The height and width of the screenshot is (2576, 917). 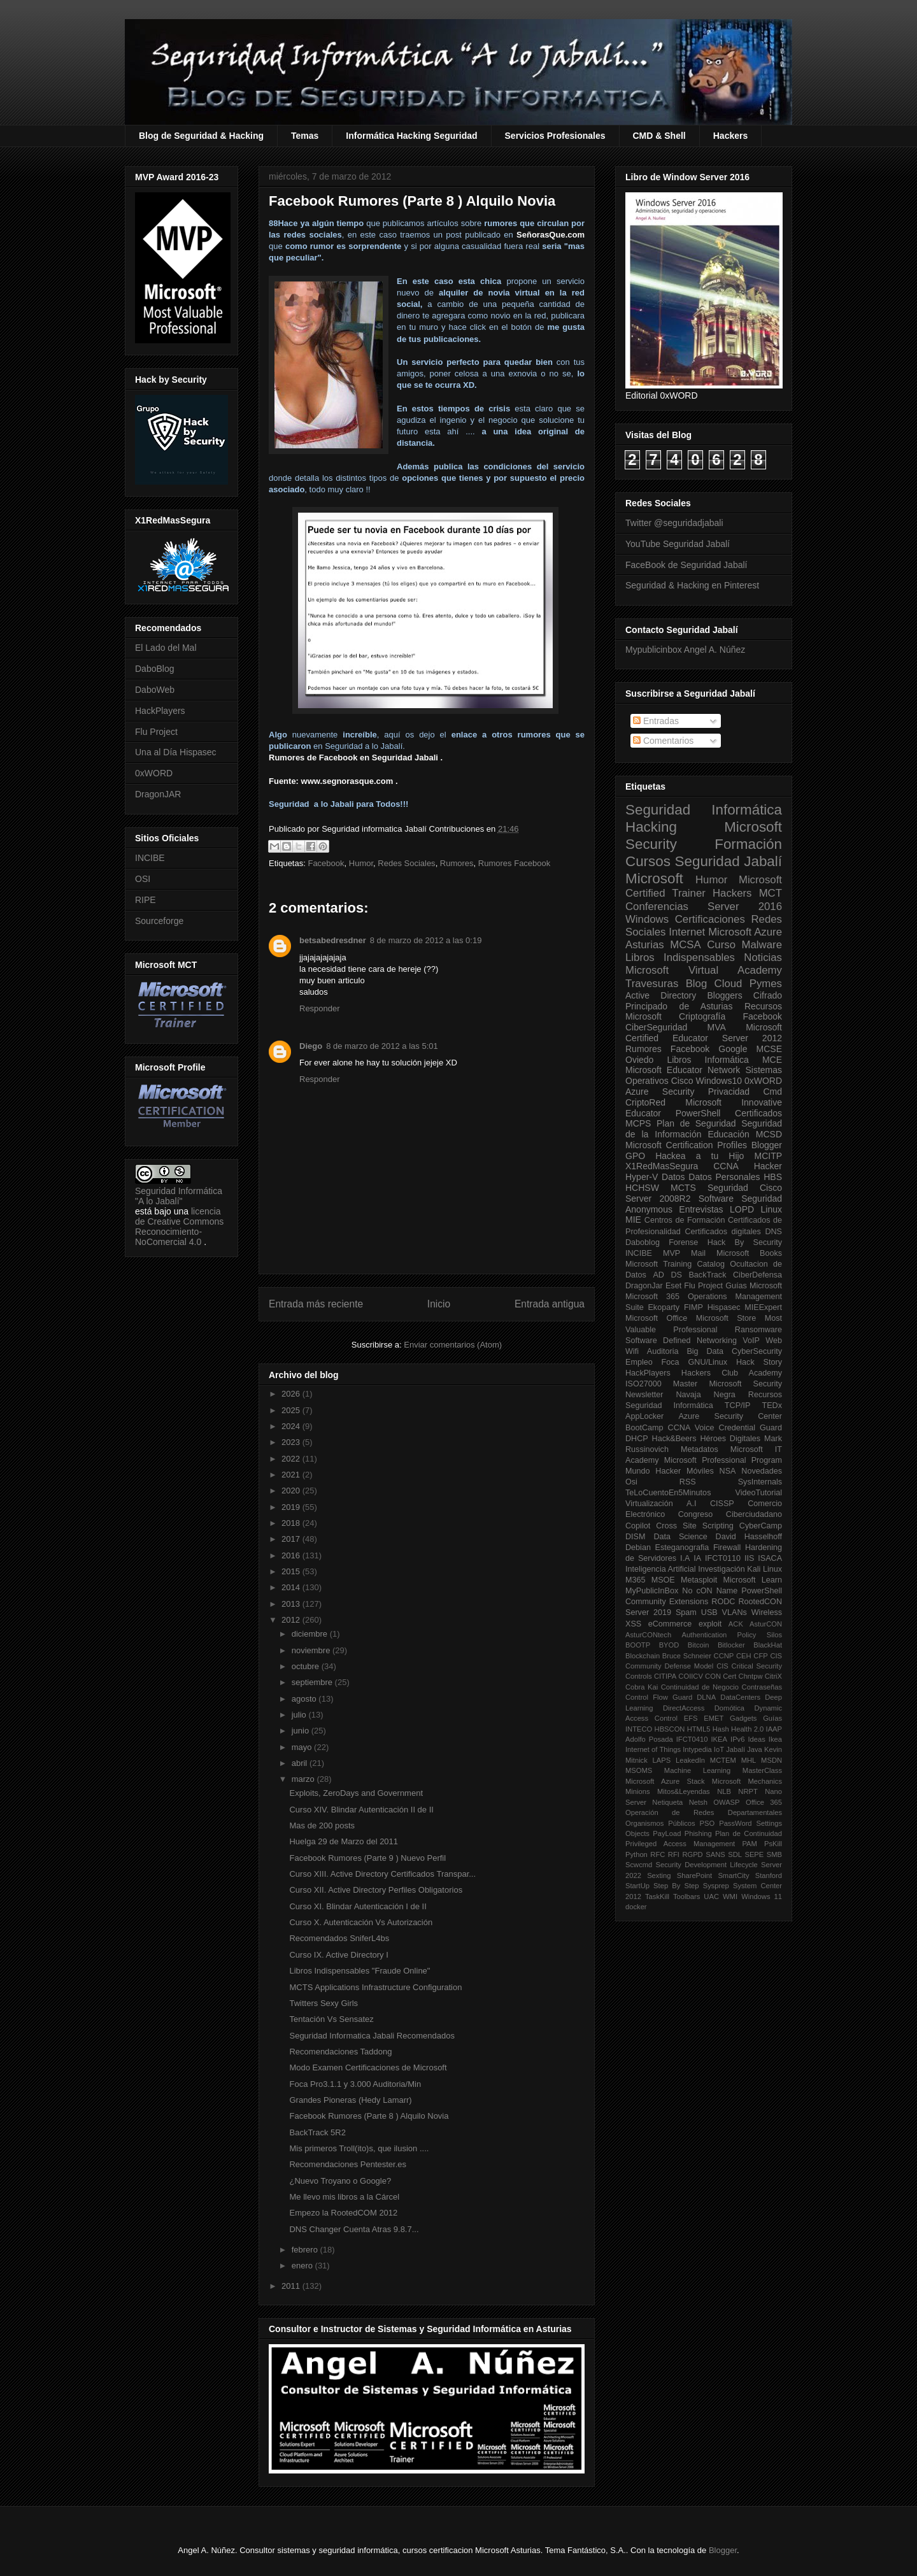 I want to click on betsabedresdner, so click(x=332, y=940).